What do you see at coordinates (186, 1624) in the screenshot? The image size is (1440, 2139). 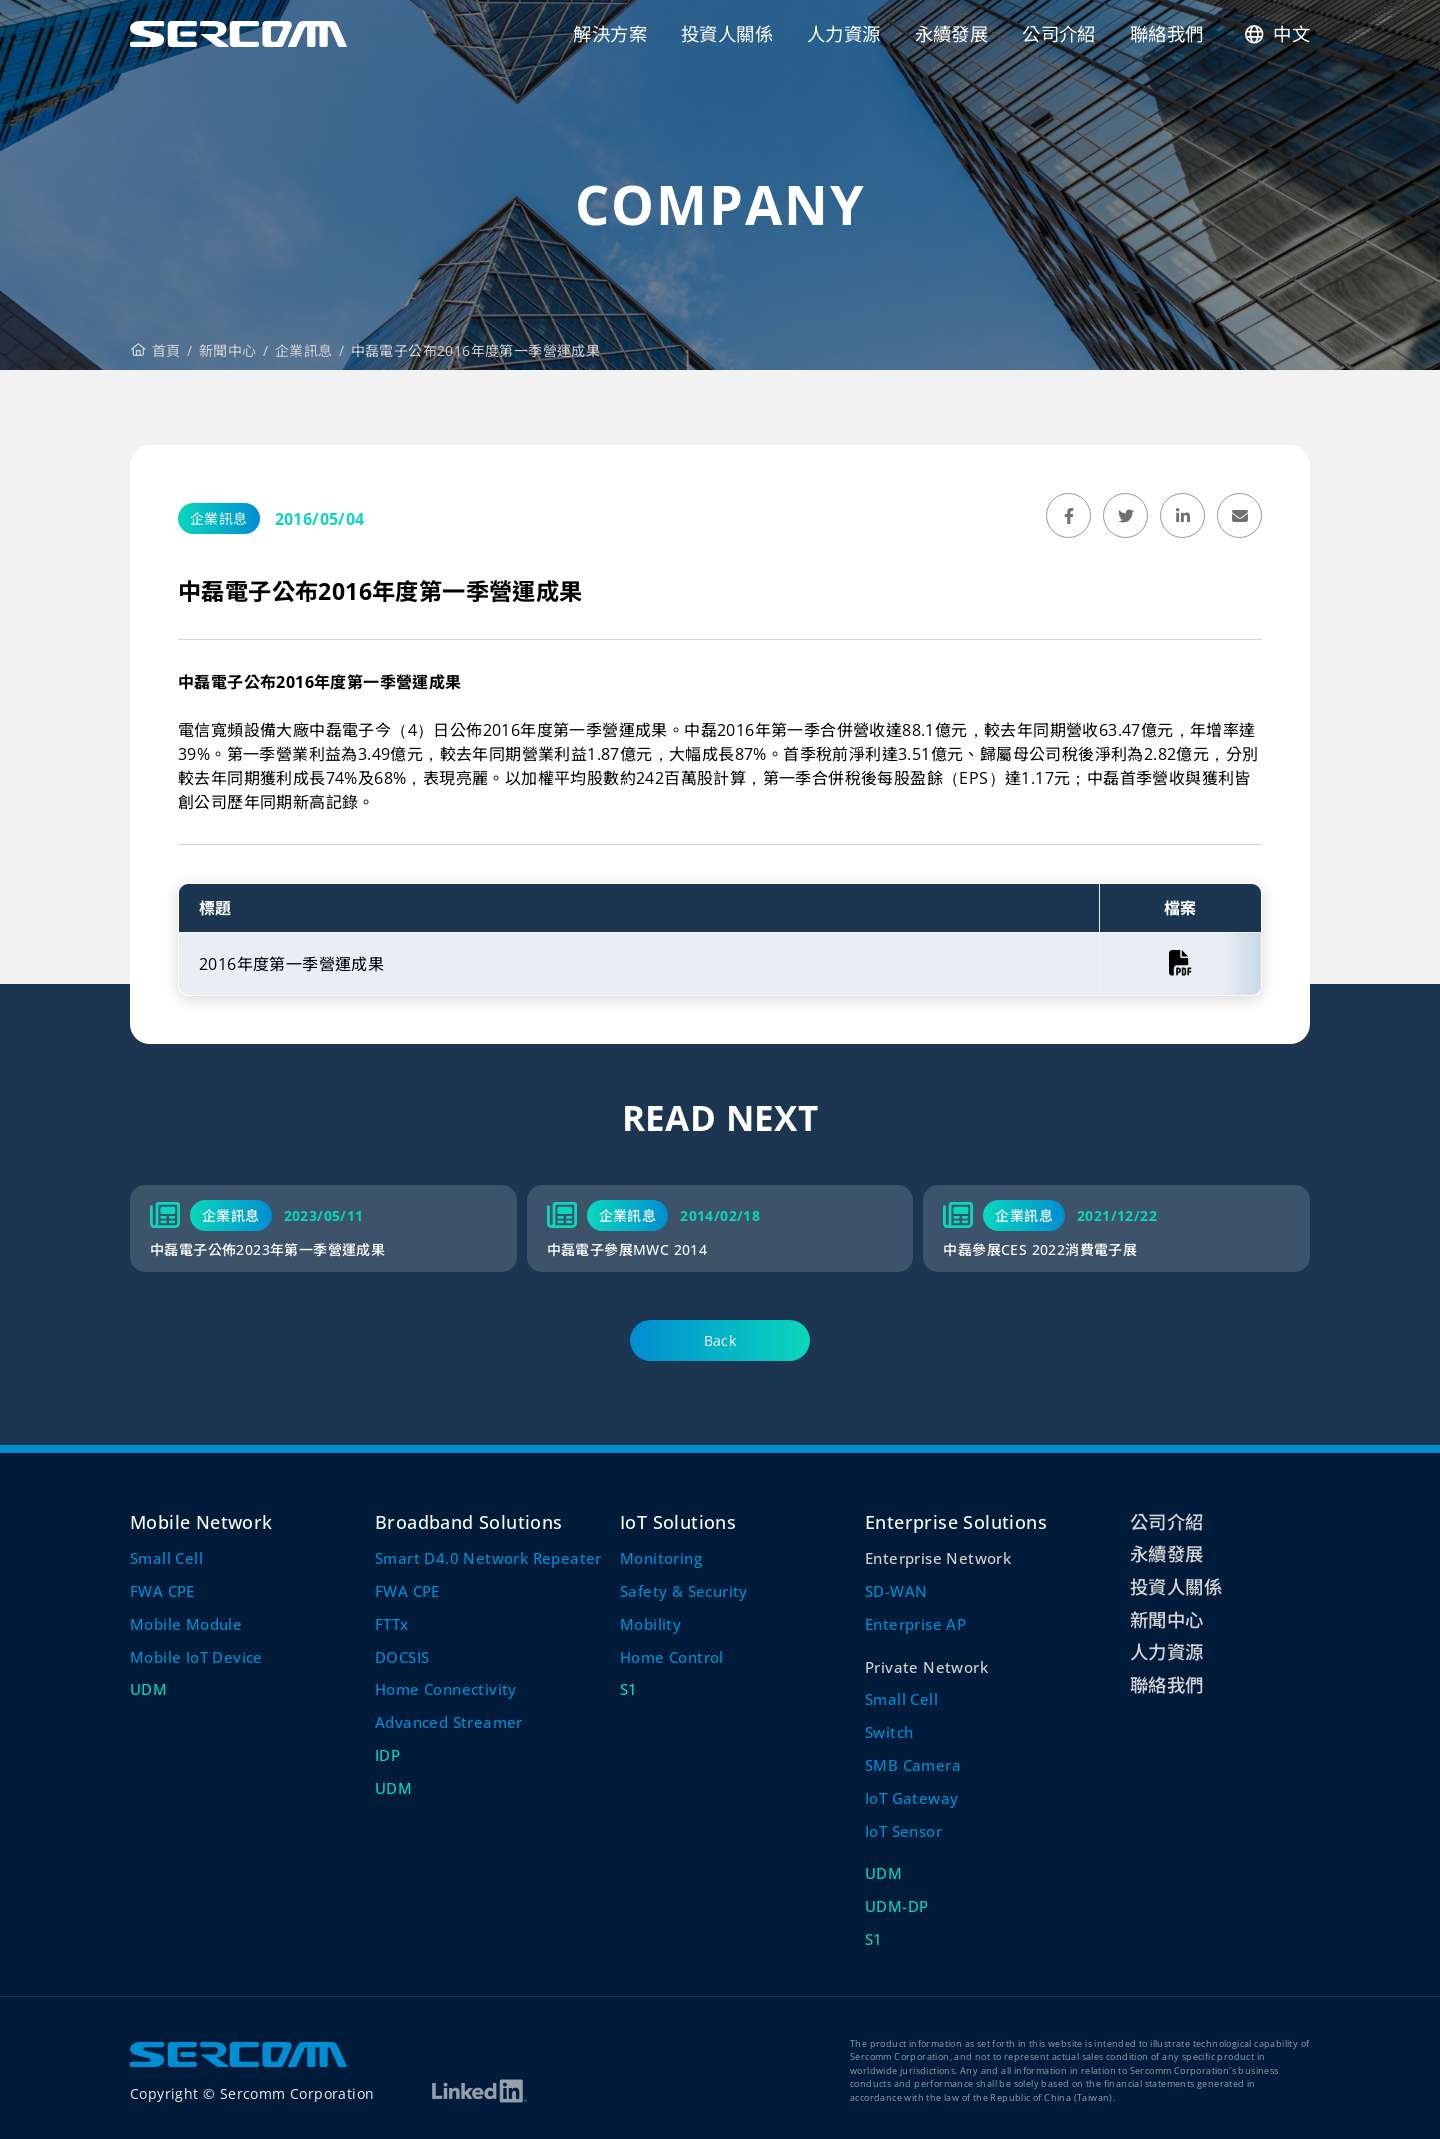 I see `Mobile Module` at bounding box center [186, 1624].